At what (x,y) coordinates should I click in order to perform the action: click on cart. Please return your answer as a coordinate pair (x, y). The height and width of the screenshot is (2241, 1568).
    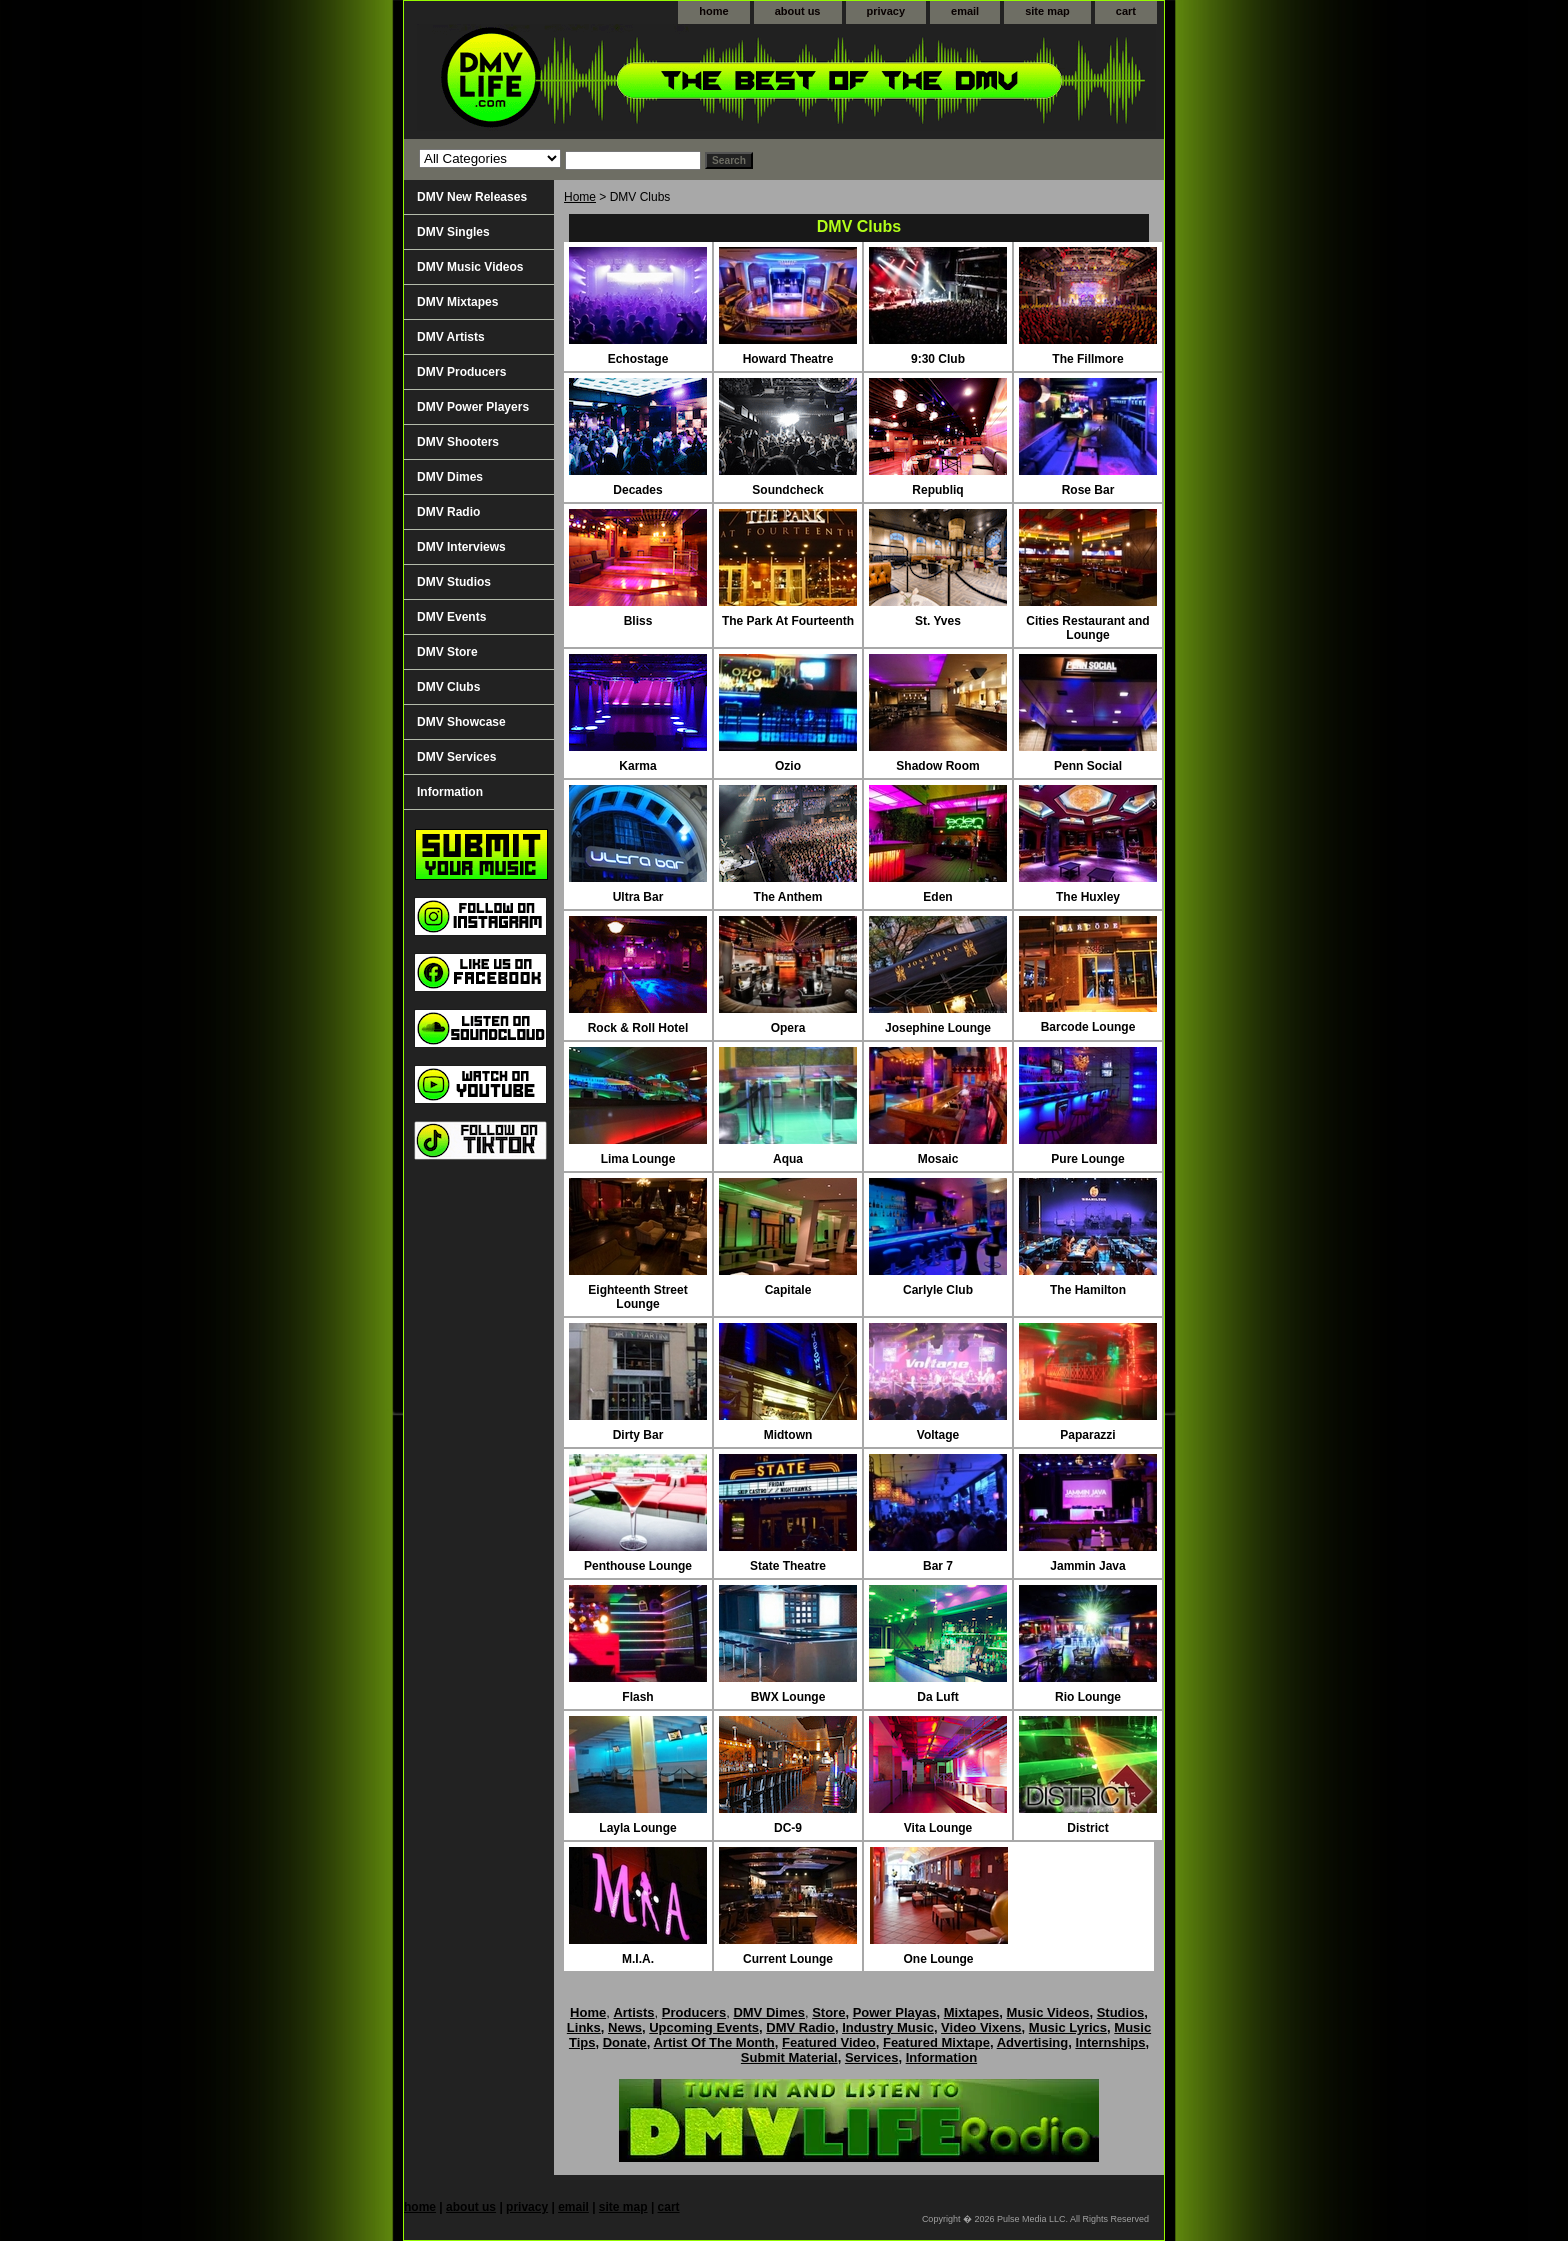
    Looking at the image, I should click on (1126, 11).